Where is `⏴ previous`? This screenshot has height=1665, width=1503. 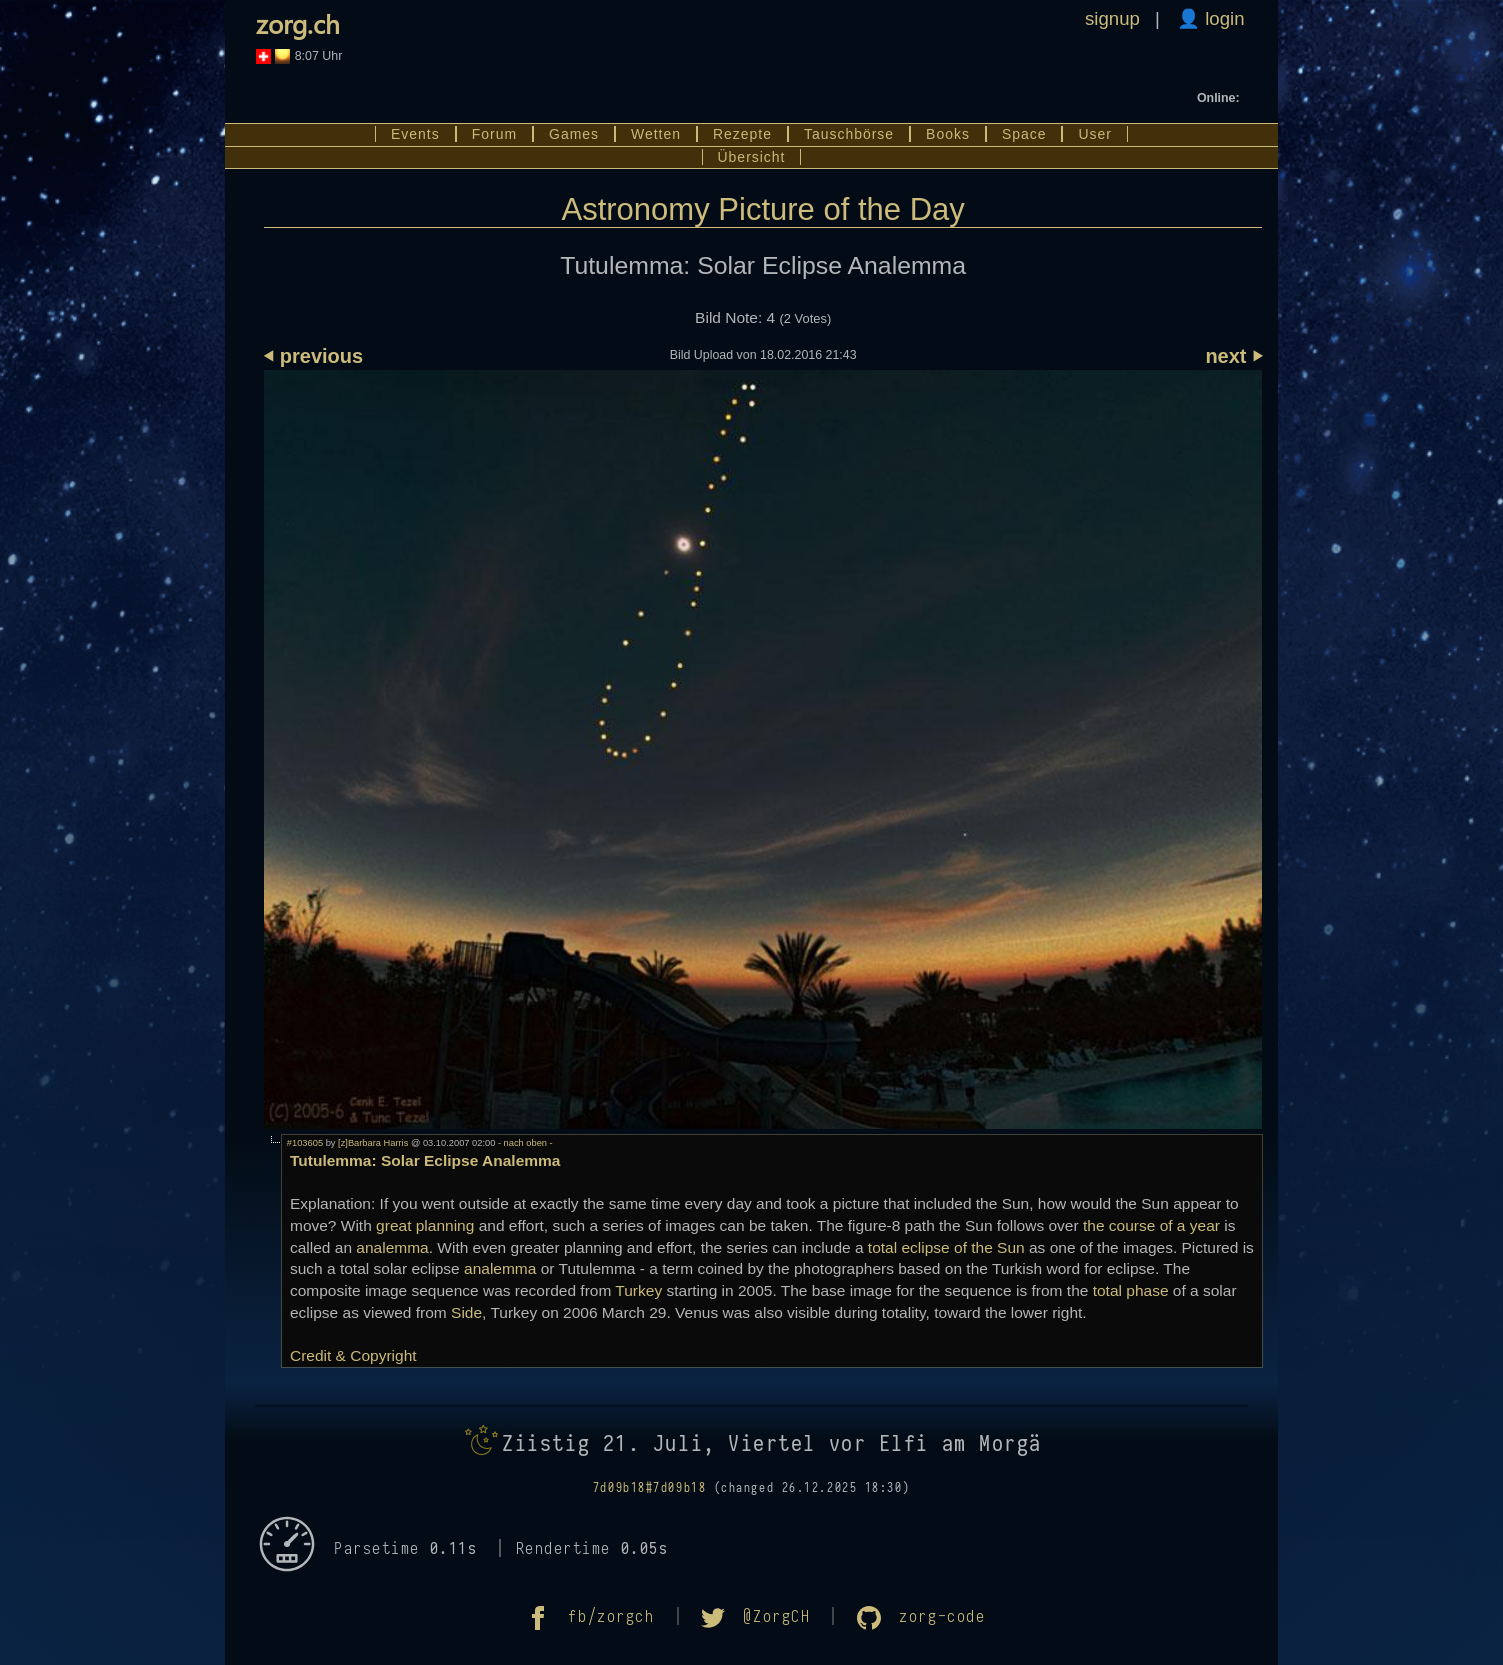
⏴ previous is located at coordinates (313, 356).